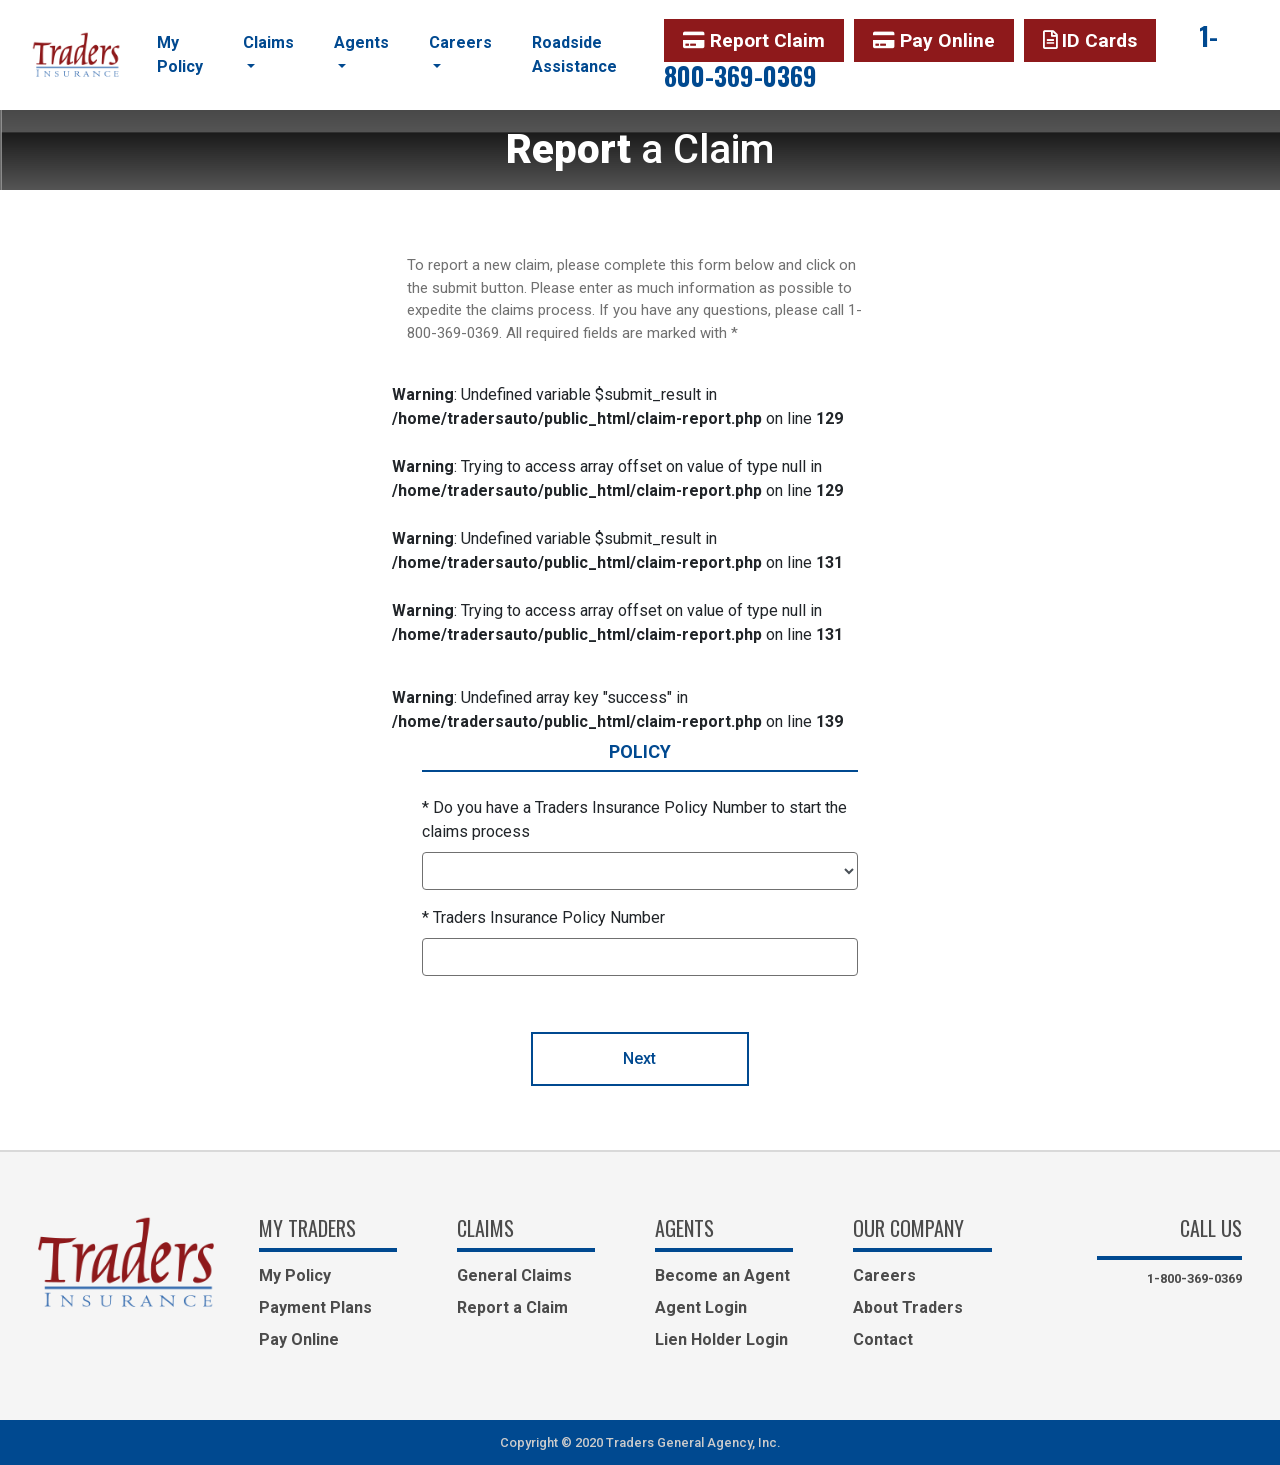 This screenshot has height=1465, width=1280. Describe the element at coordinates (908, 1307) in the screenshot. I see `About Traders` at that location.